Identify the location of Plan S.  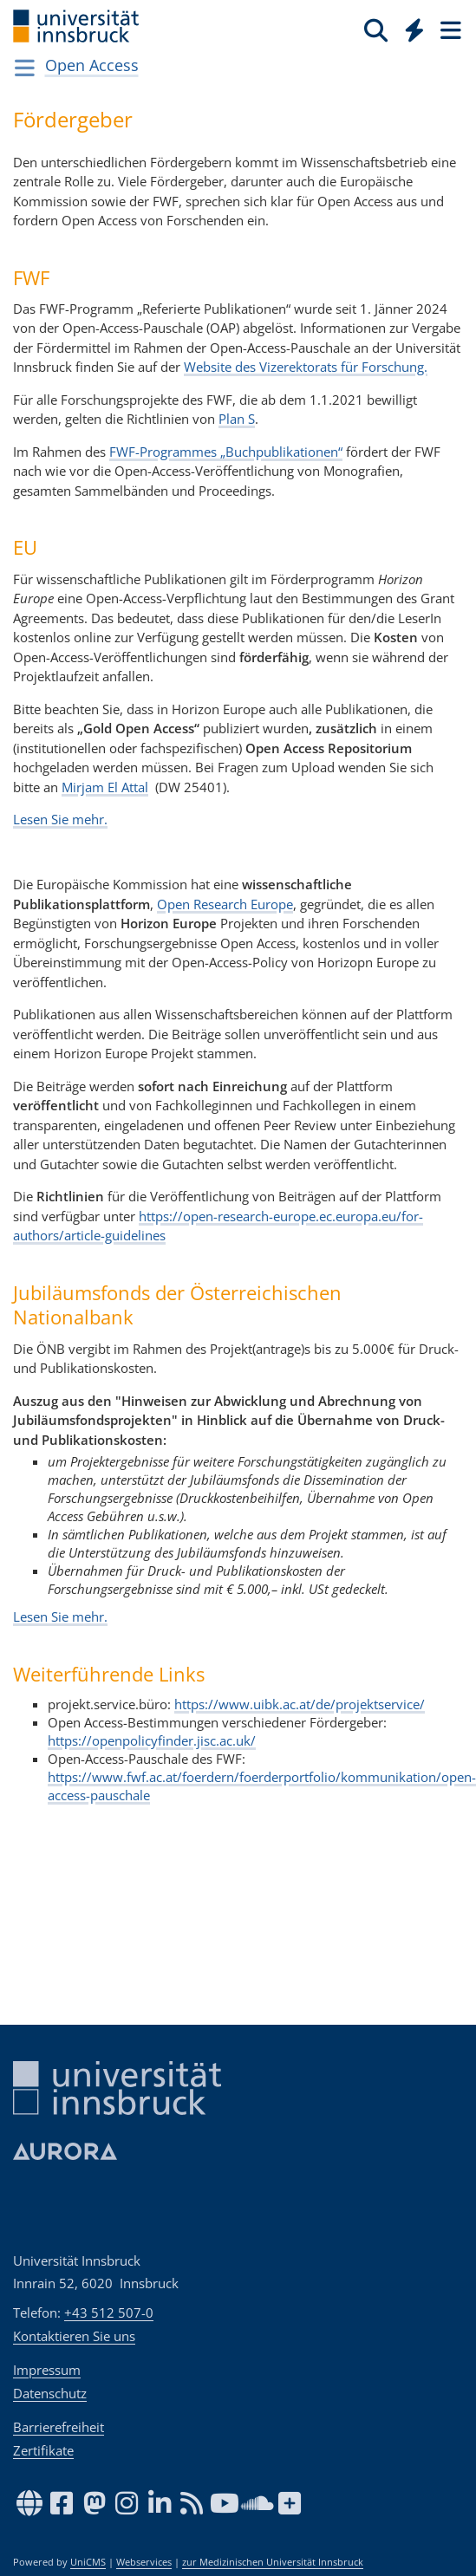
(236, 418).